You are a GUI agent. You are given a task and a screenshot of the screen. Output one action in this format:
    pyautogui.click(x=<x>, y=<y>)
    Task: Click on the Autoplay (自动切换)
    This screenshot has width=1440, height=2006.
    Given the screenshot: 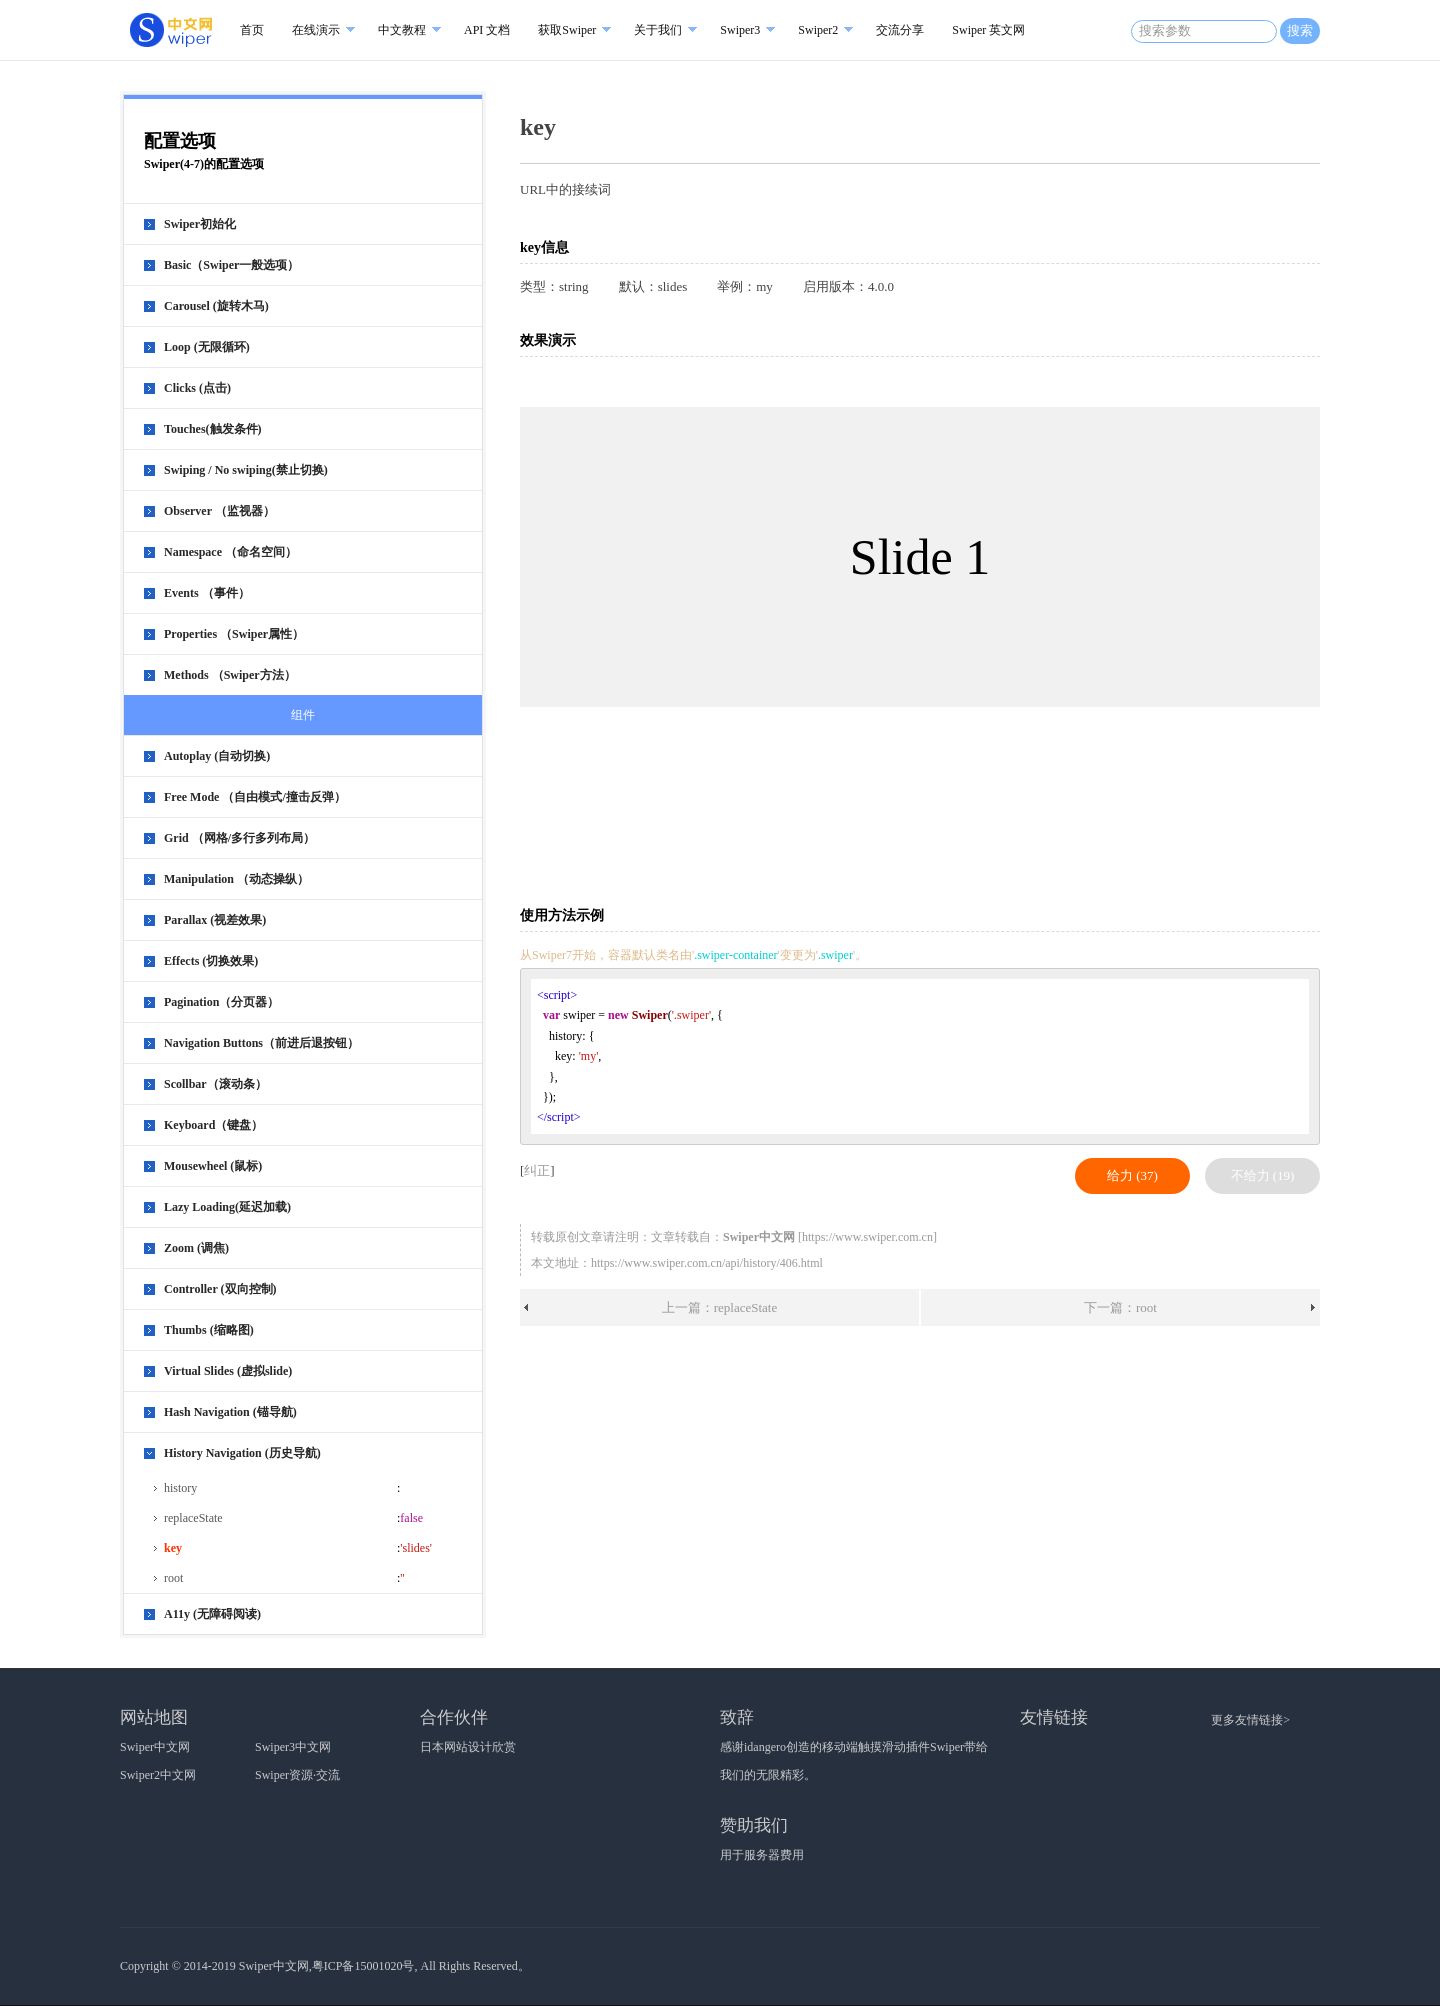 What is the action you would take?
    pyautogui.click(x=217, y=756)
    